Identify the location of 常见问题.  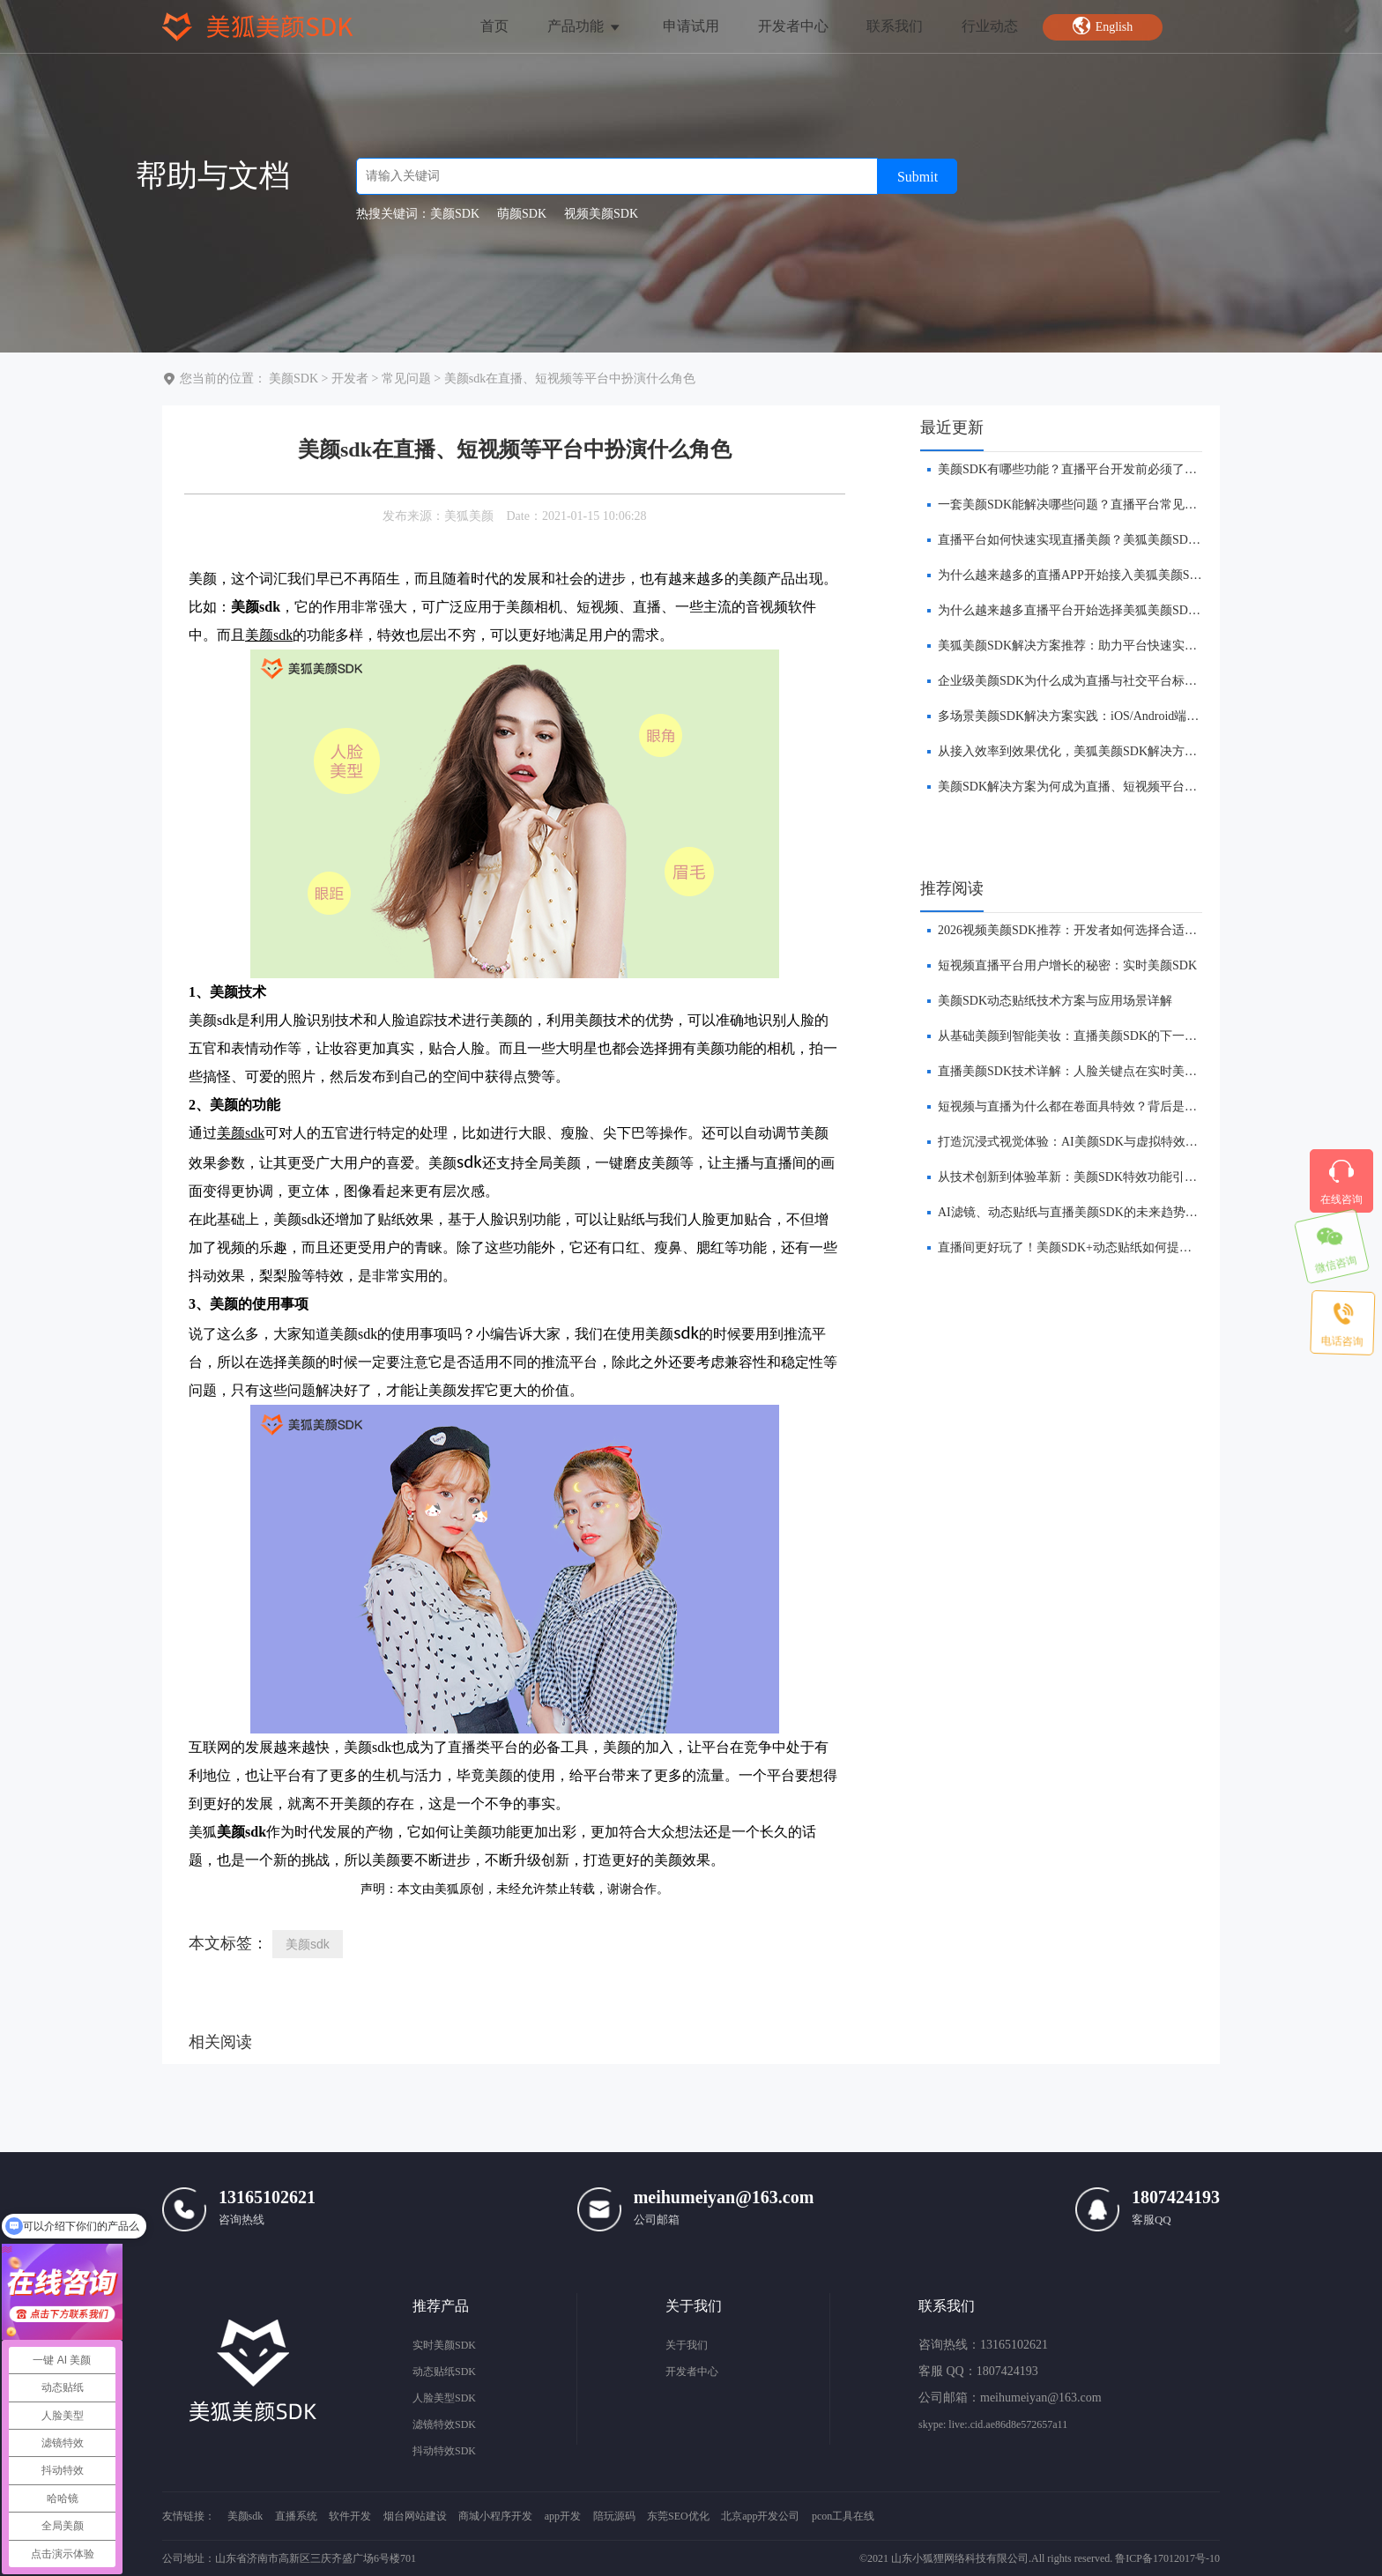
(406, 378).